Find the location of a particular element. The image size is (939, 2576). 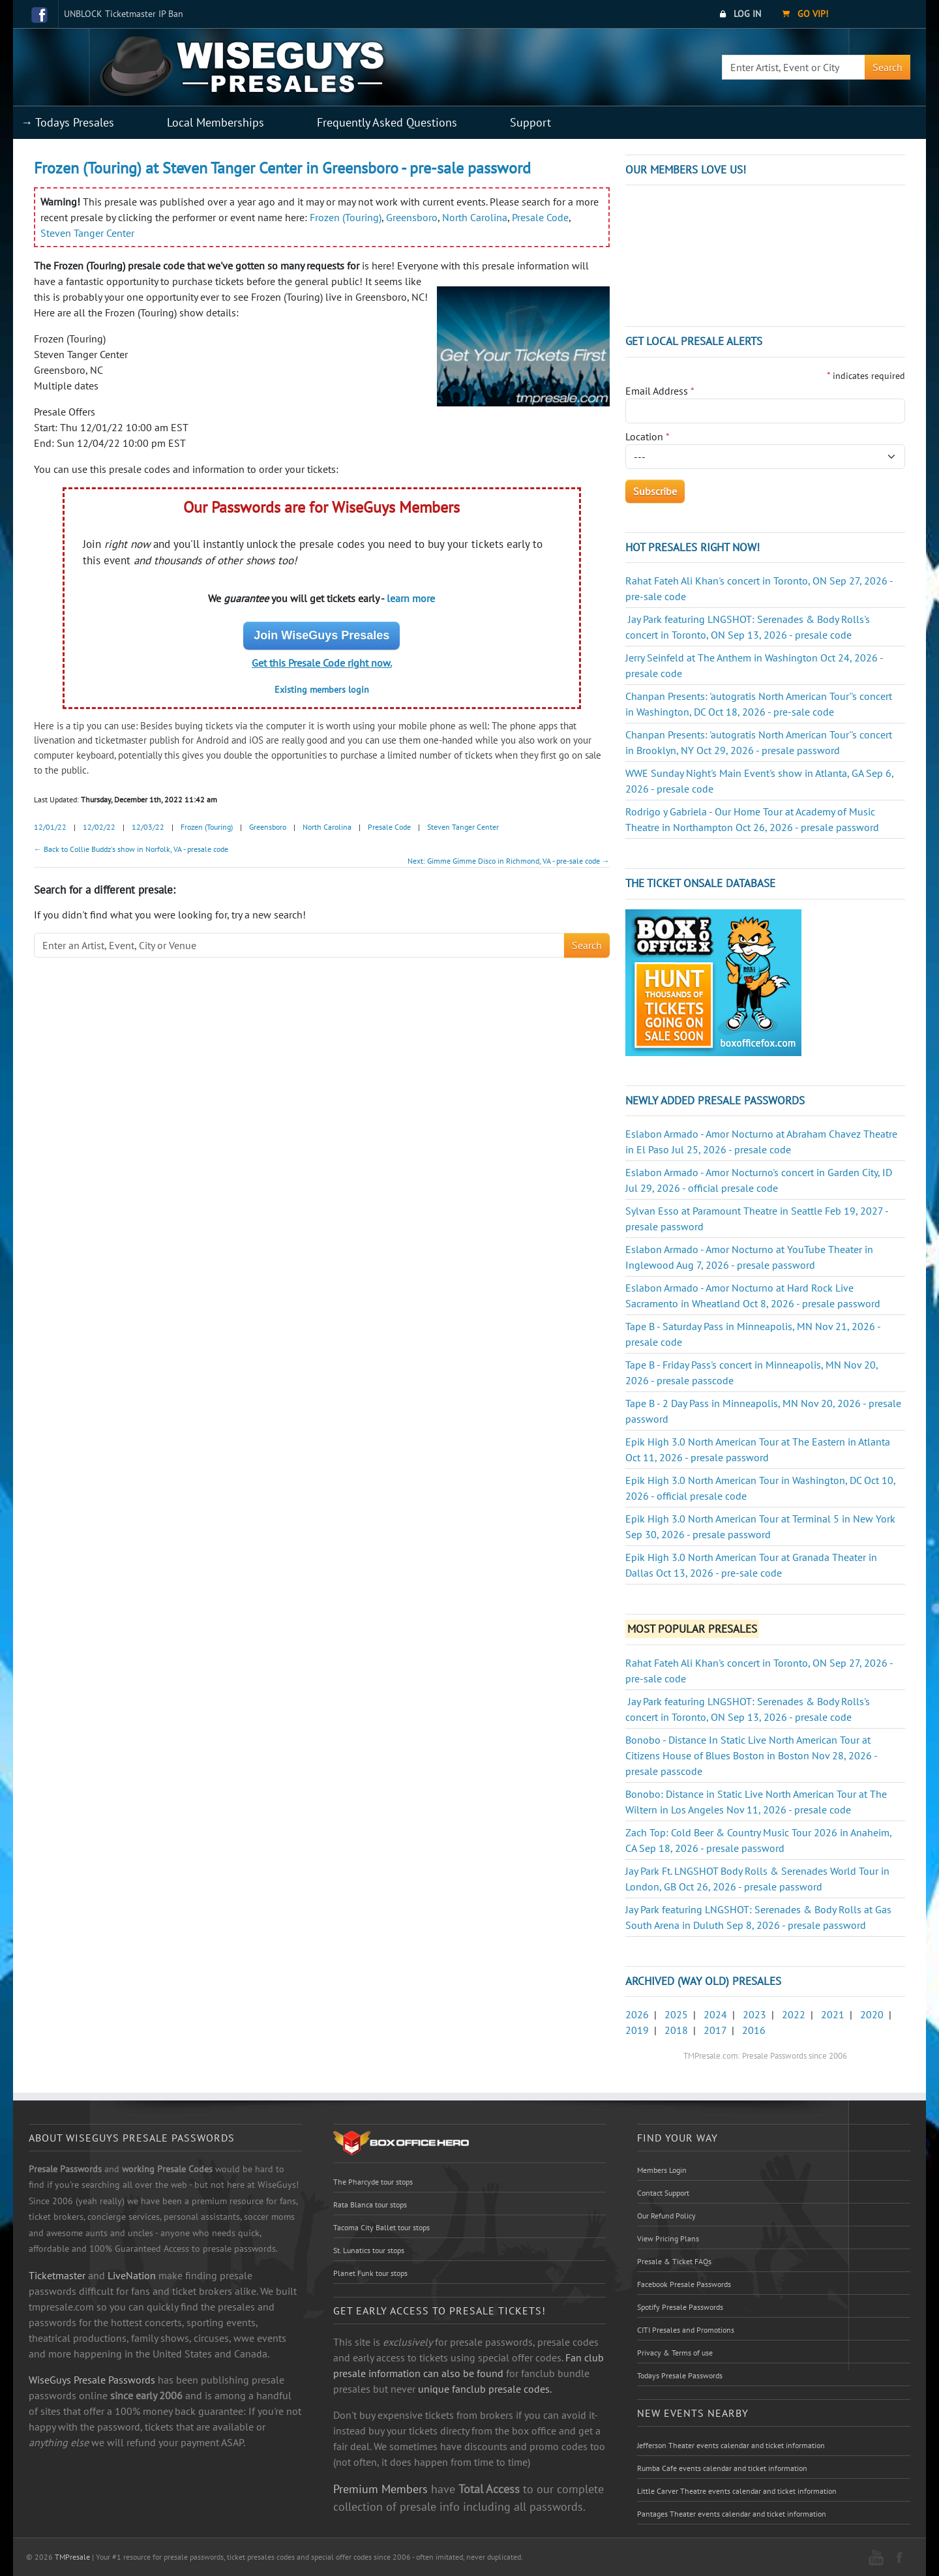

2023 is located at coordinates (754, 2014).